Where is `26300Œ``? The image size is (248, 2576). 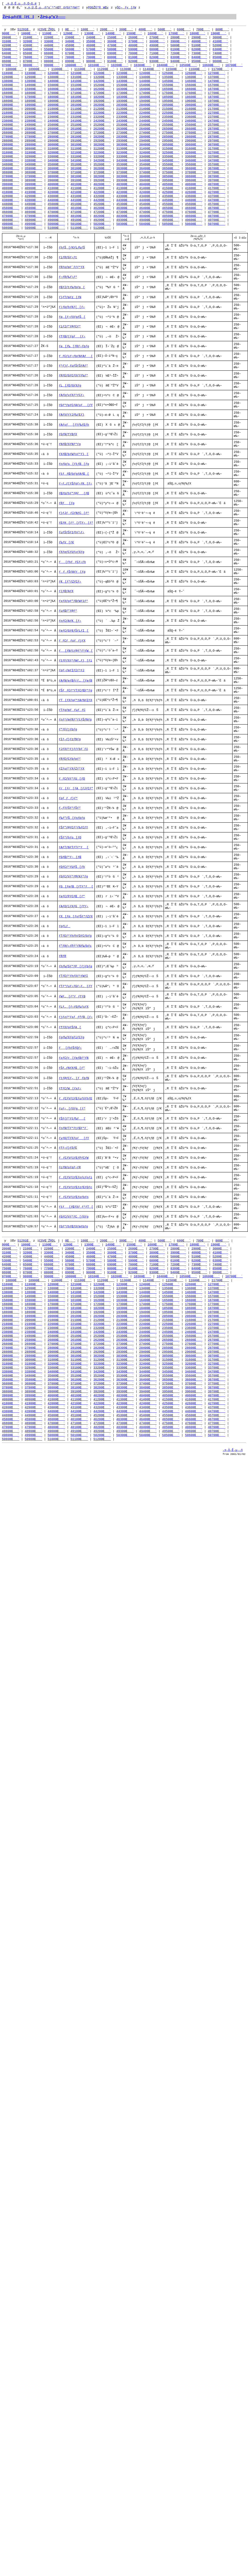 26300Œ` is located at coordinates (125, 135).